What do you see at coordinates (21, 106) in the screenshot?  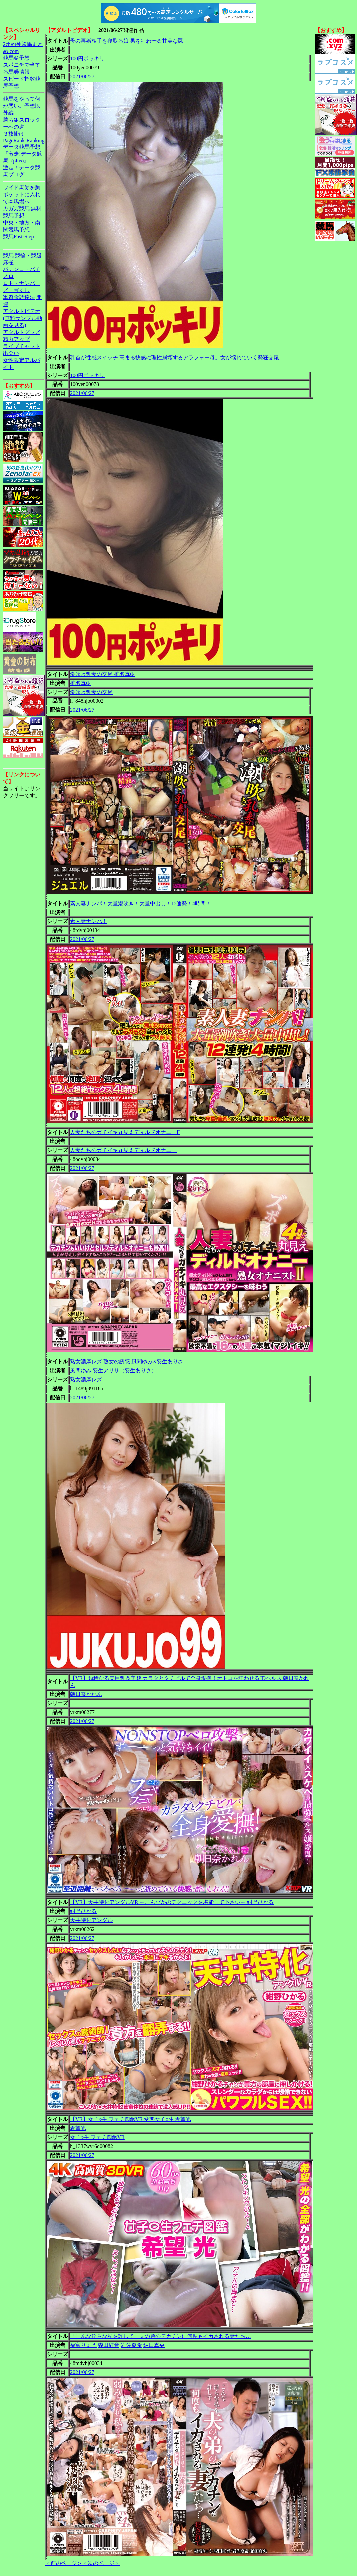 I see `競馬をやって何が悪い。予想以外編` at bounding box center [21, 106].